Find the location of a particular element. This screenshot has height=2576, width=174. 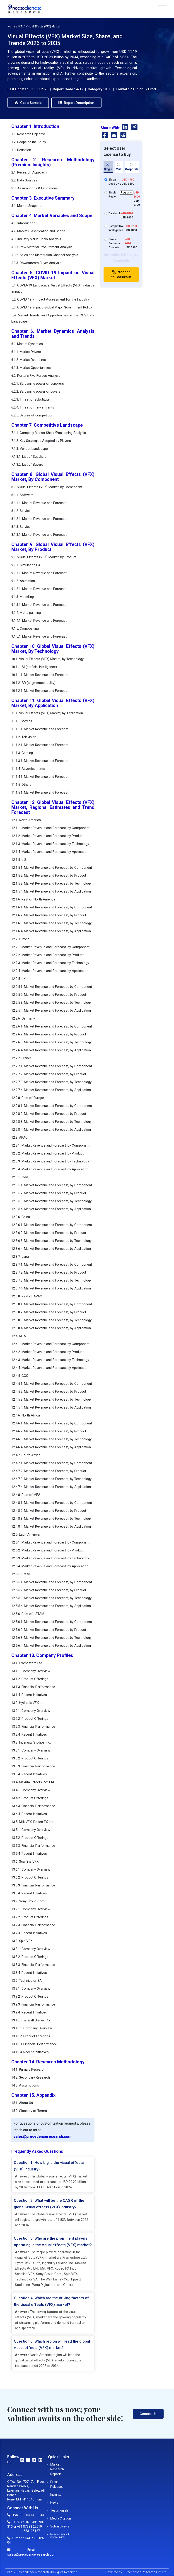

Question 5: Which region will lead the global visual effects (VFX) market? is located at coordinates (52, 2344).